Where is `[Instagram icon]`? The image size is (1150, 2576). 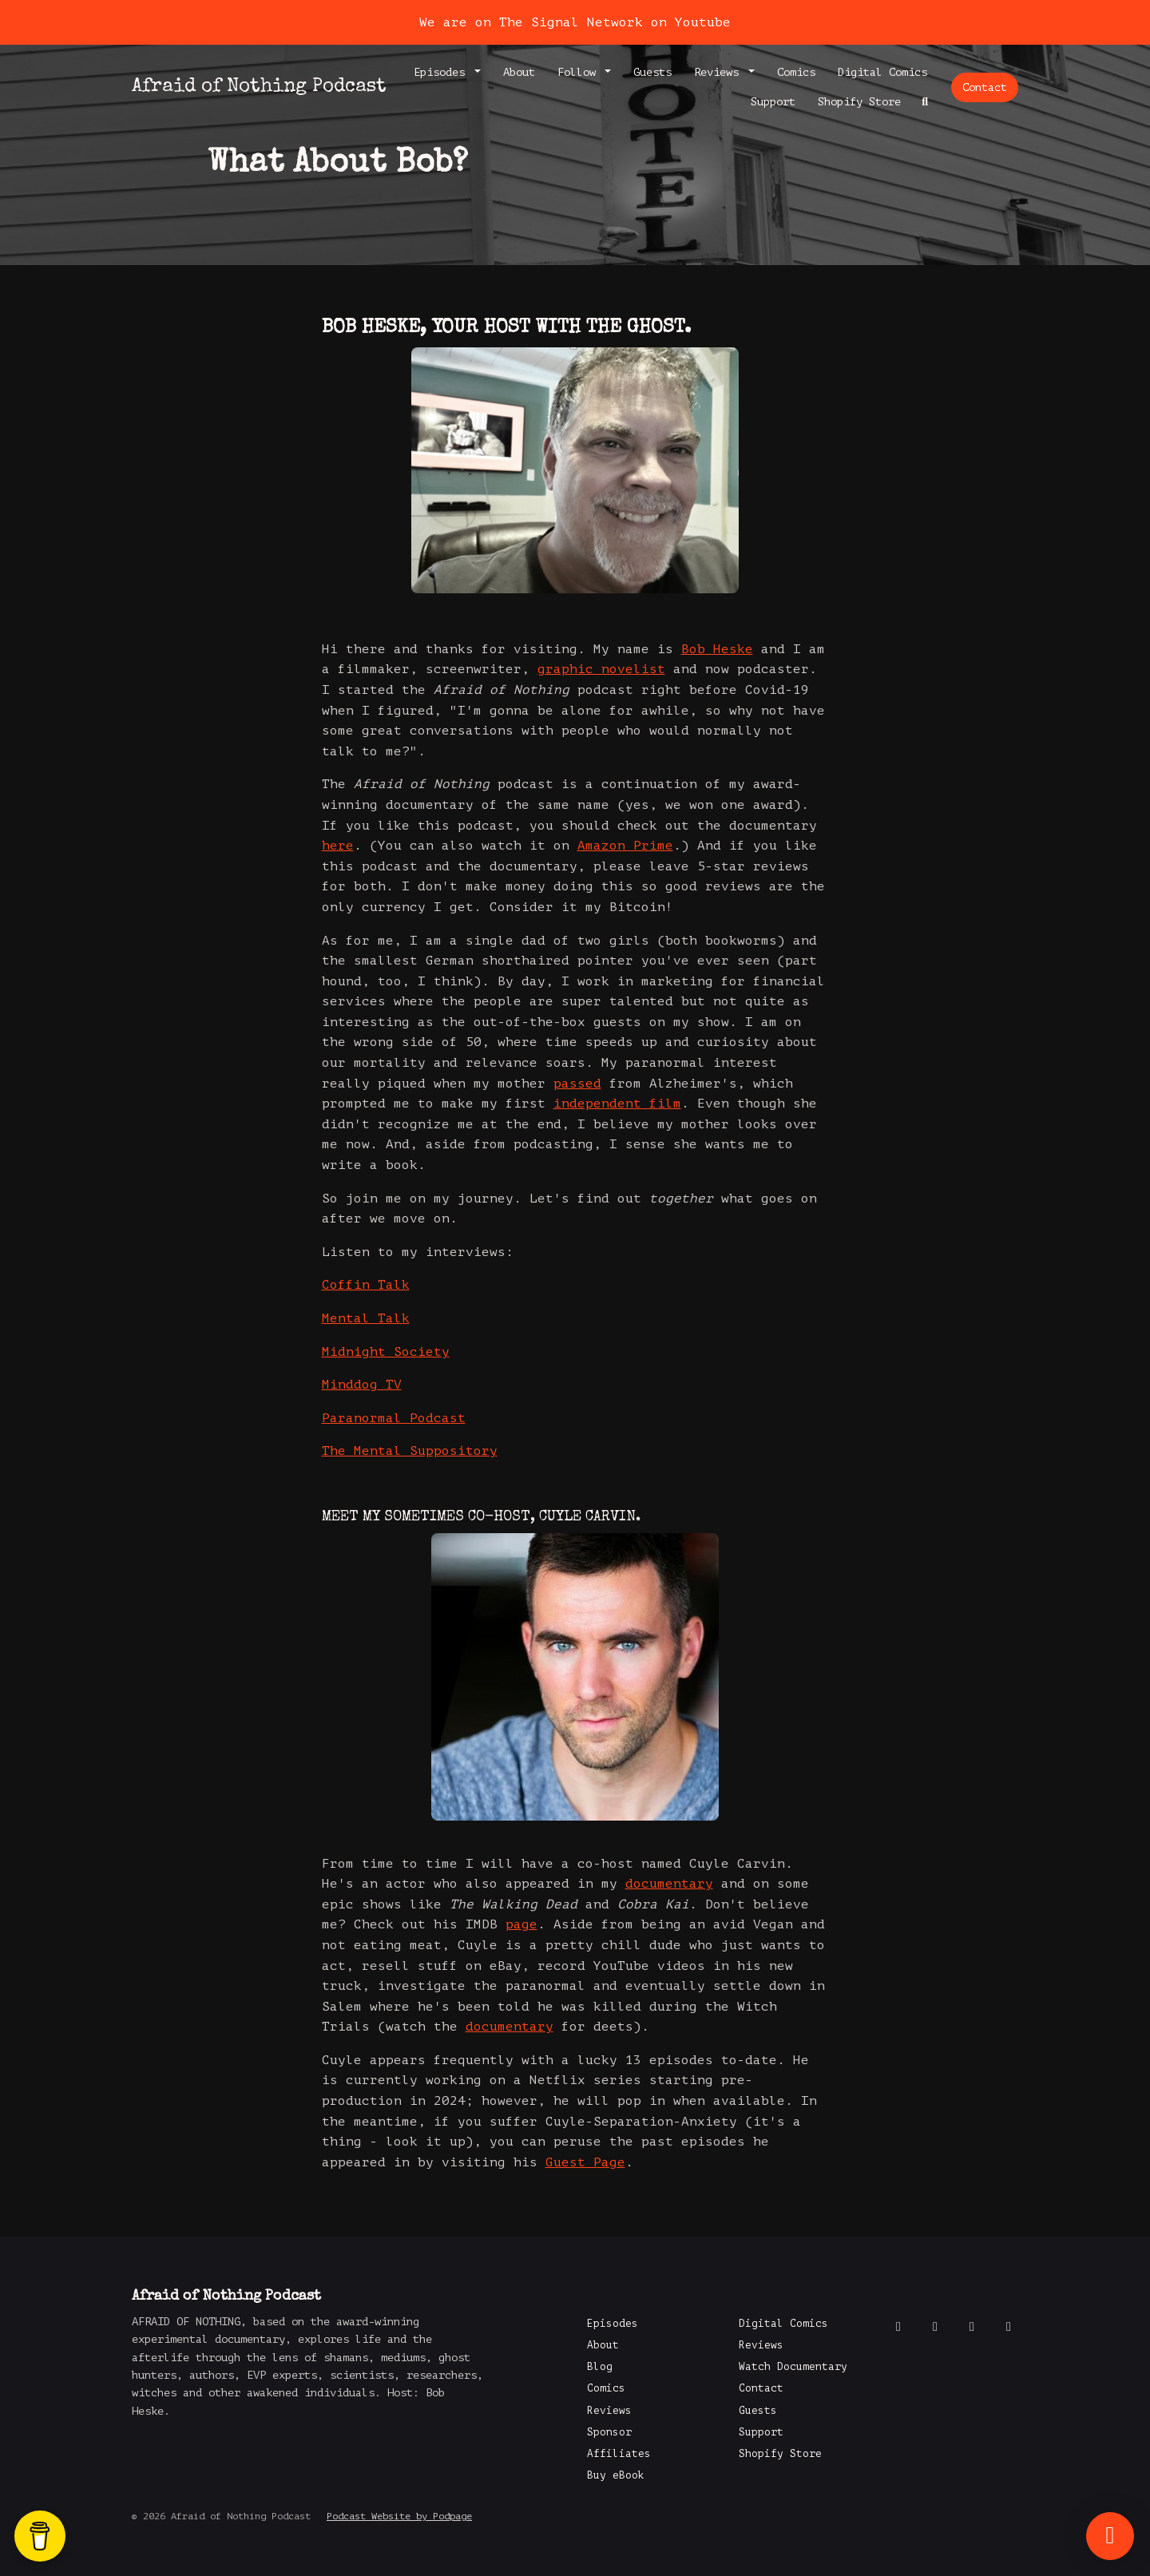 [Instagram icon] is located at coordinates (972, 2326).